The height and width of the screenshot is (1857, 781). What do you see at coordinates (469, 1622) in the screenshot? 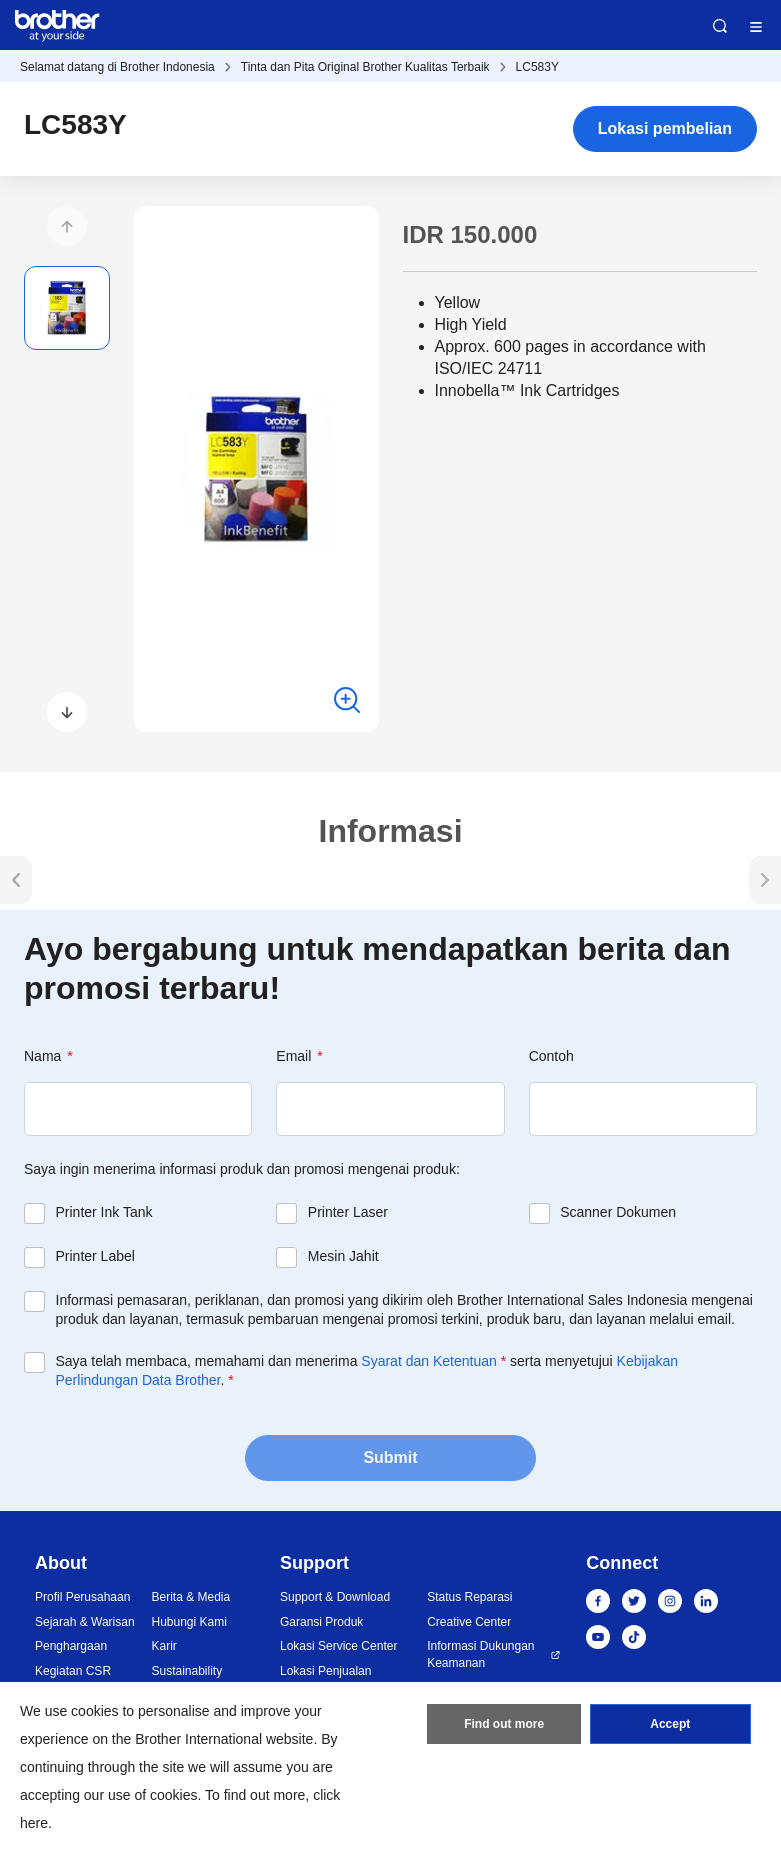
I see `Creative Center` at bounding box center [469, 1622].